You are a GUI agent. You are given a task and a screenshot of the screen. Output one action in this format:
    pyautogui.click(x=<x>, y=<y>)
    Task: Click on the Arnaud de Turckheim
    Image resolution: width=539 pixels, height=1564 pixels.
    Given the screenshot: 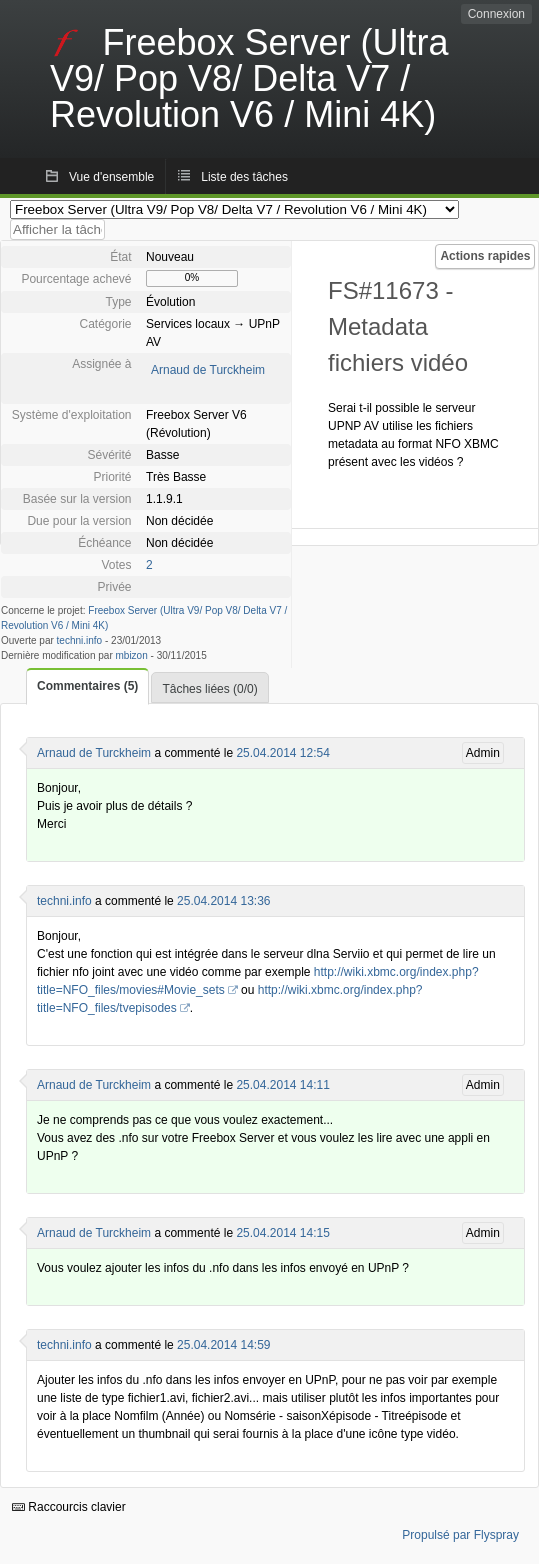 What is the action you would take?
    pyautogui.click(x=208, y=370)
    